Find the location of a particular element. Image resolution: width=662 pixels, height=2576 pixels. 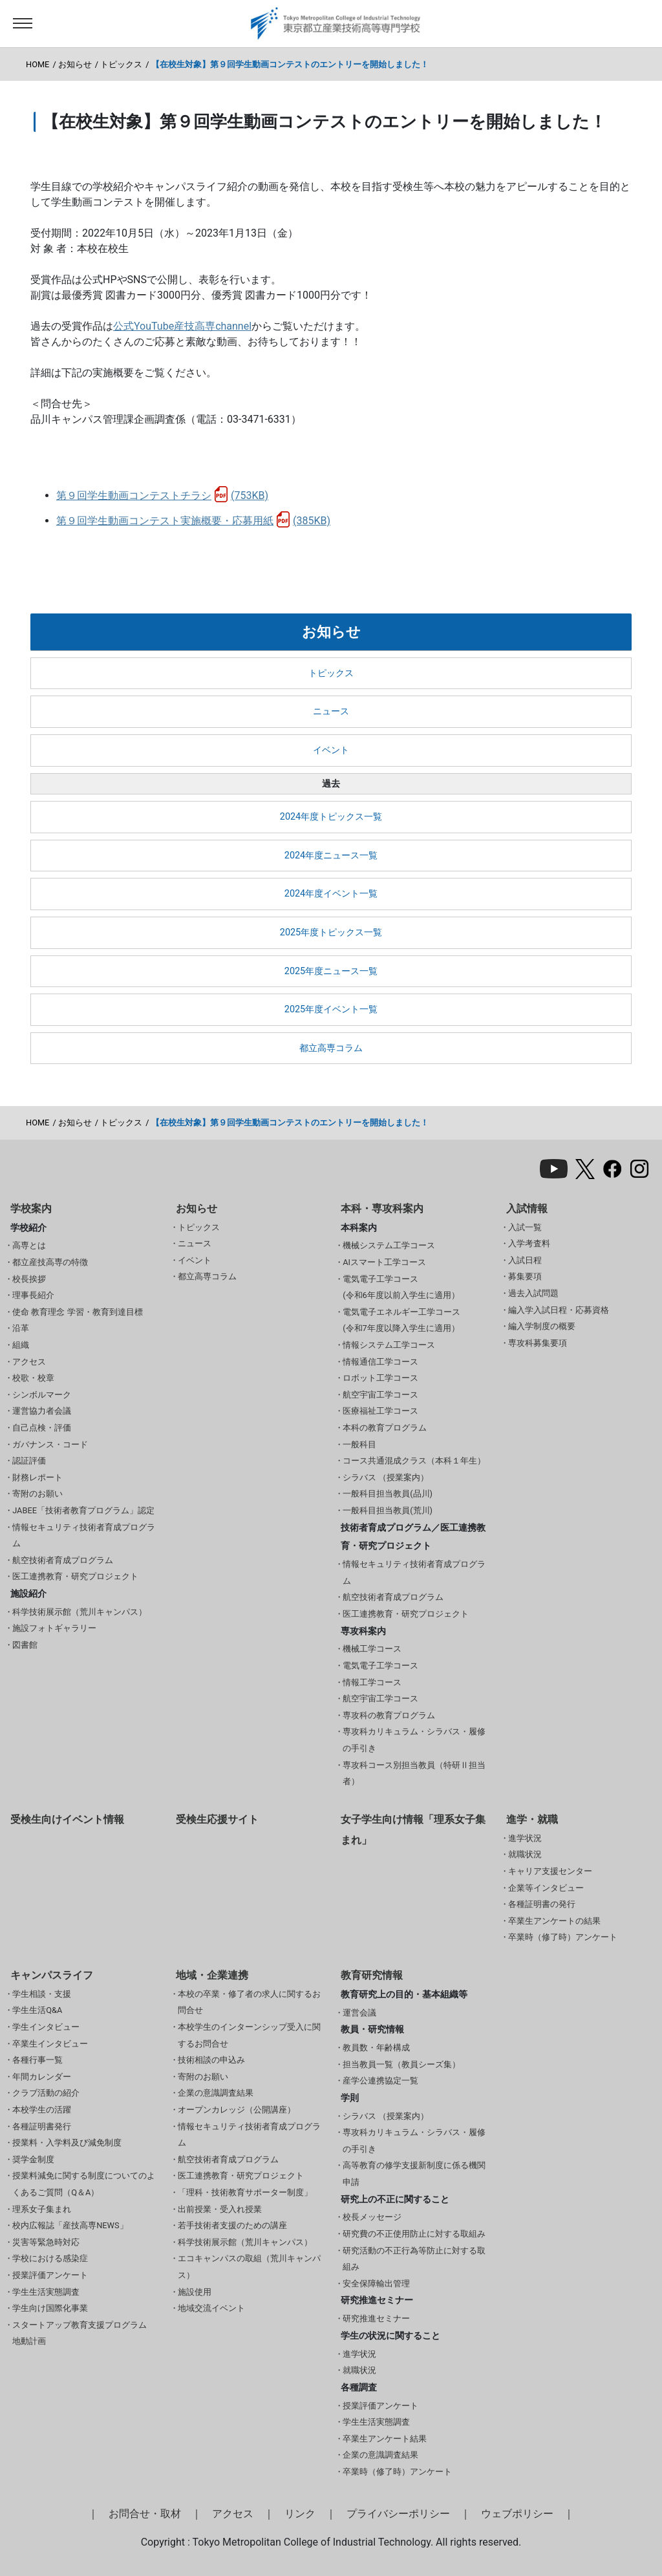

編入学入試日程・応募資格 is located at coordinates (558, 1310).